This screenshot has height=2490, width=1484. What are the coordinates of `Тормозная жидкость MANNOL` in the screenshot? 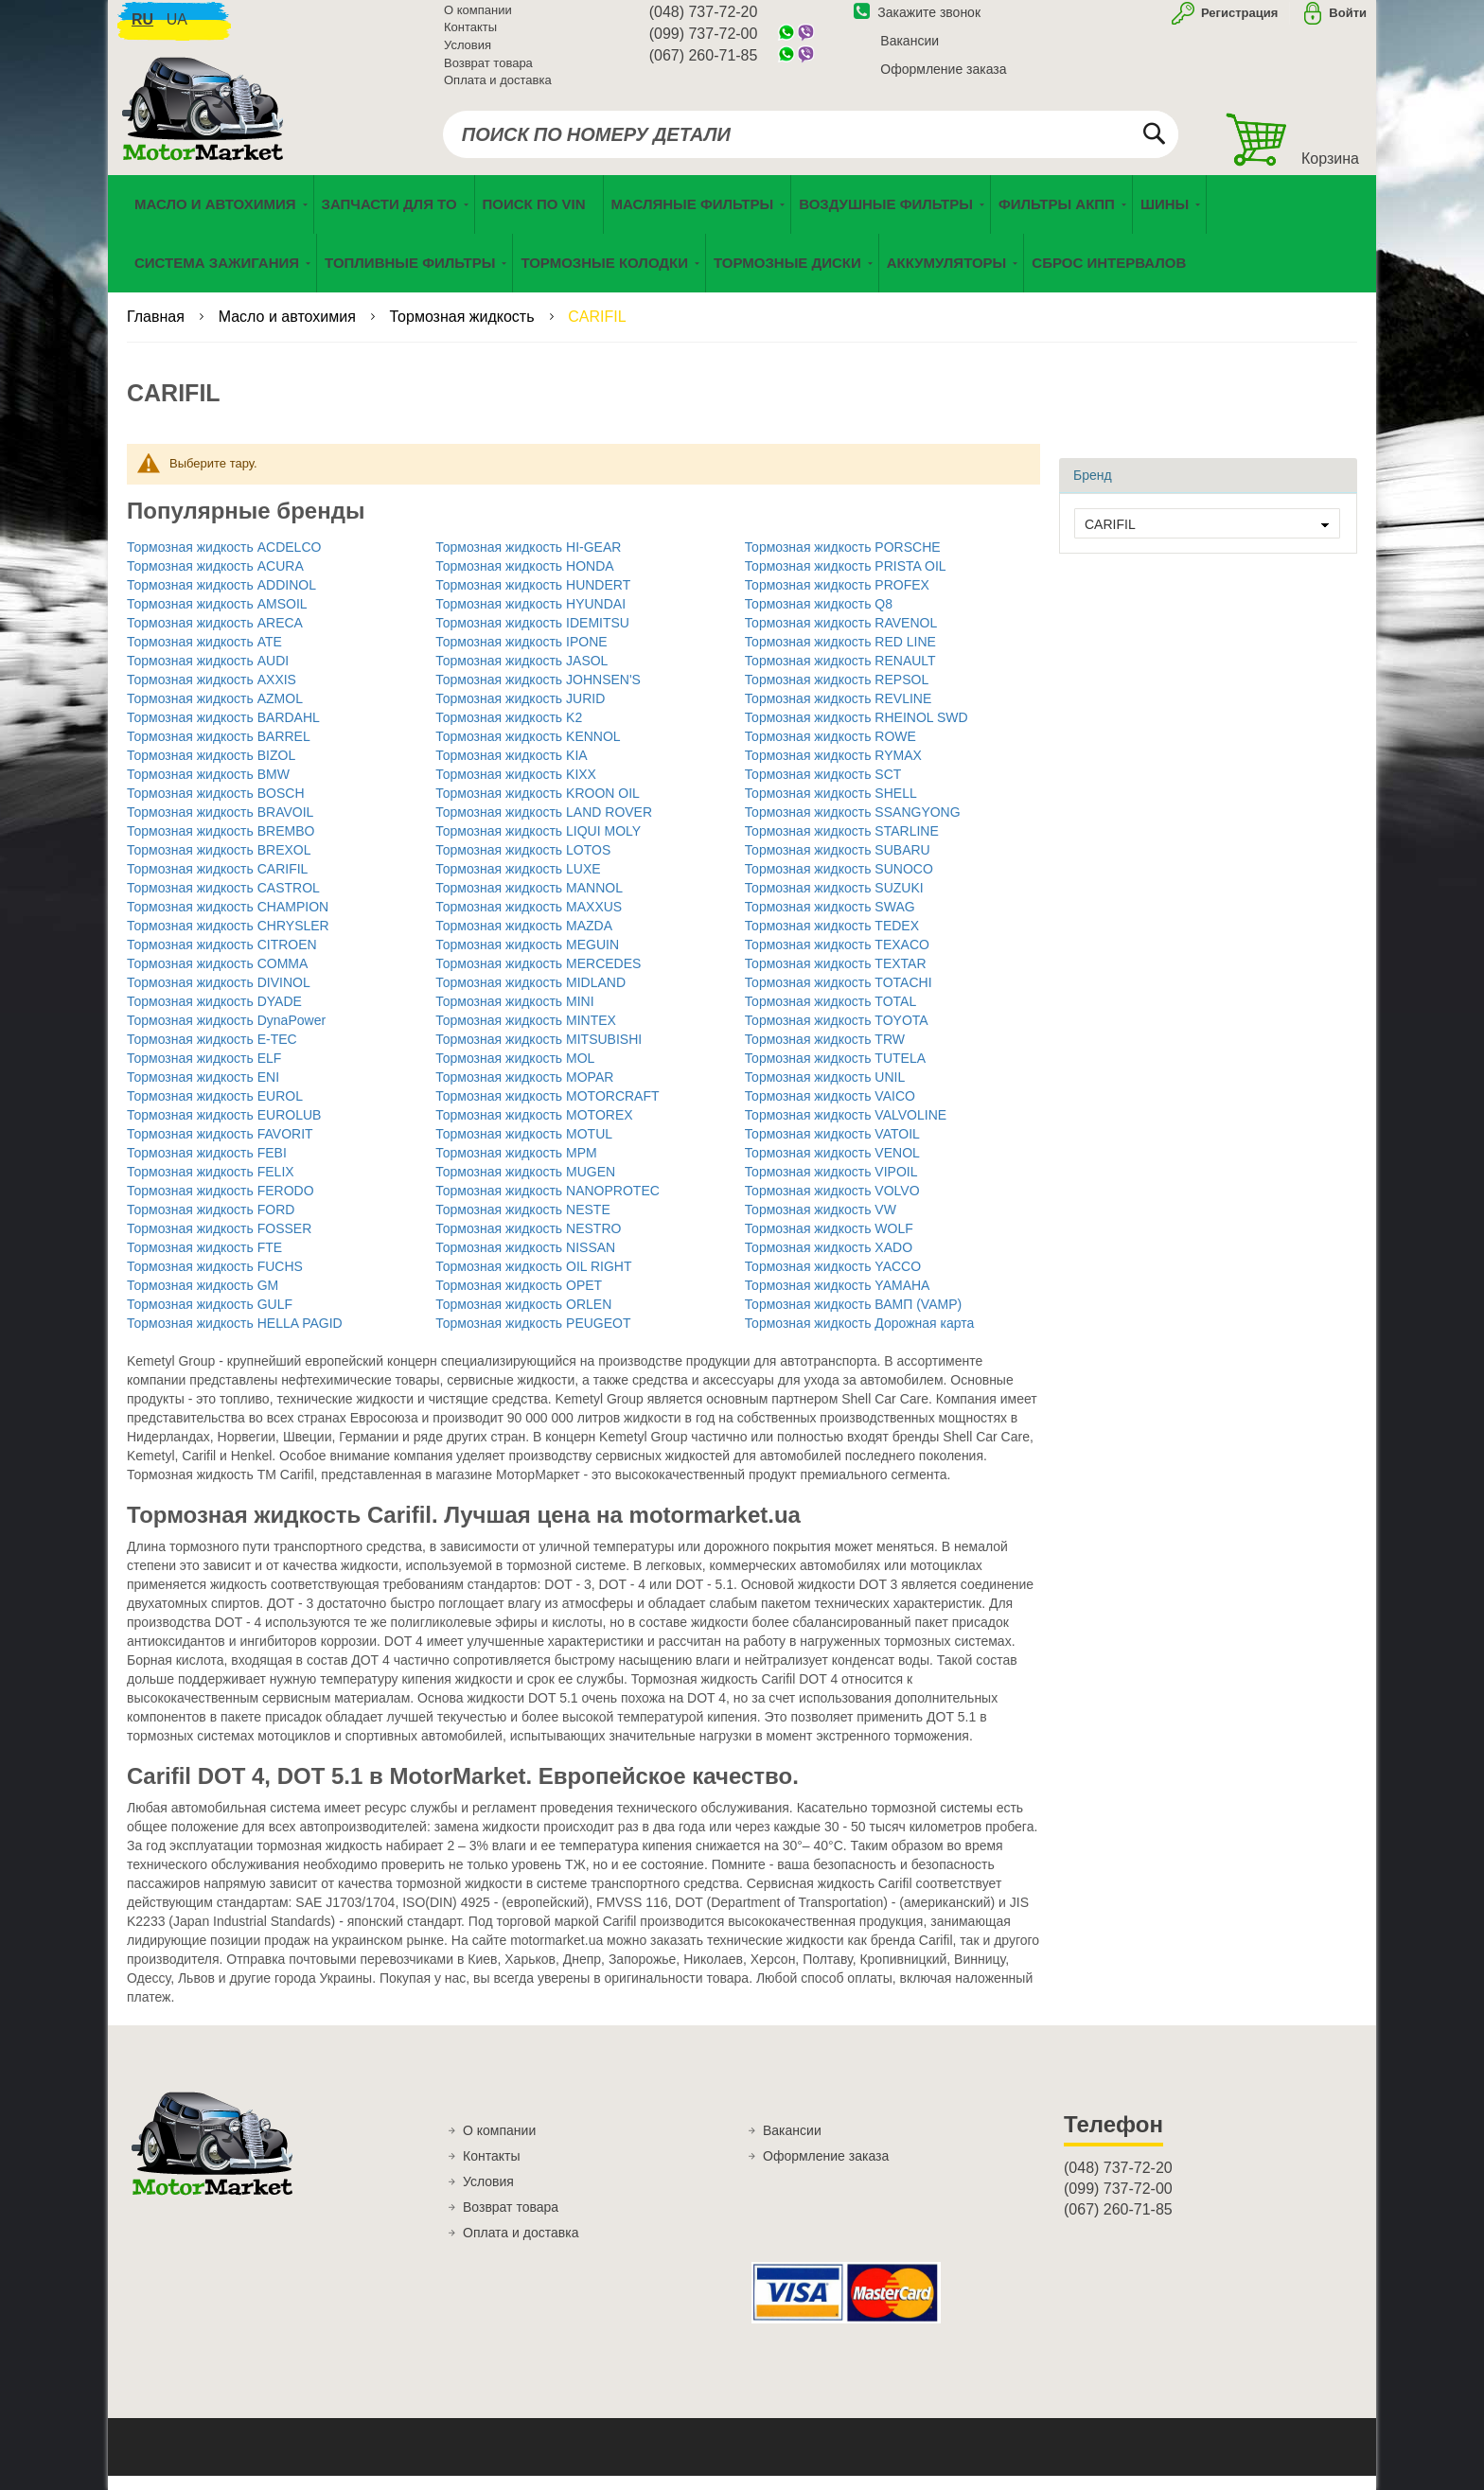 It's located at (529, 901).